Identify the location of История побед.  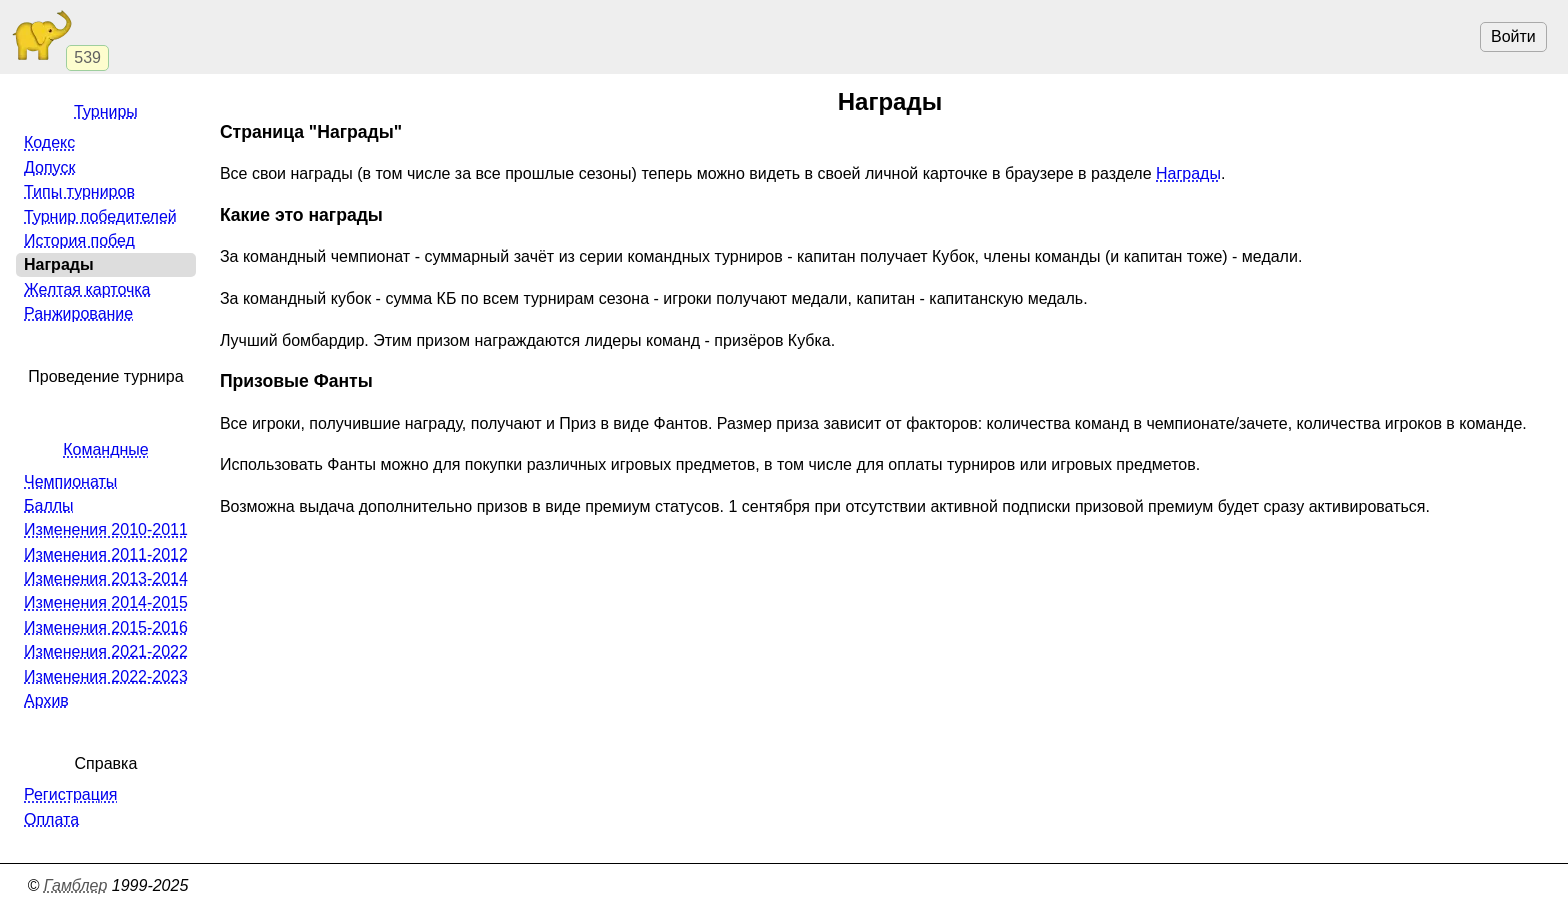
(79, 240).